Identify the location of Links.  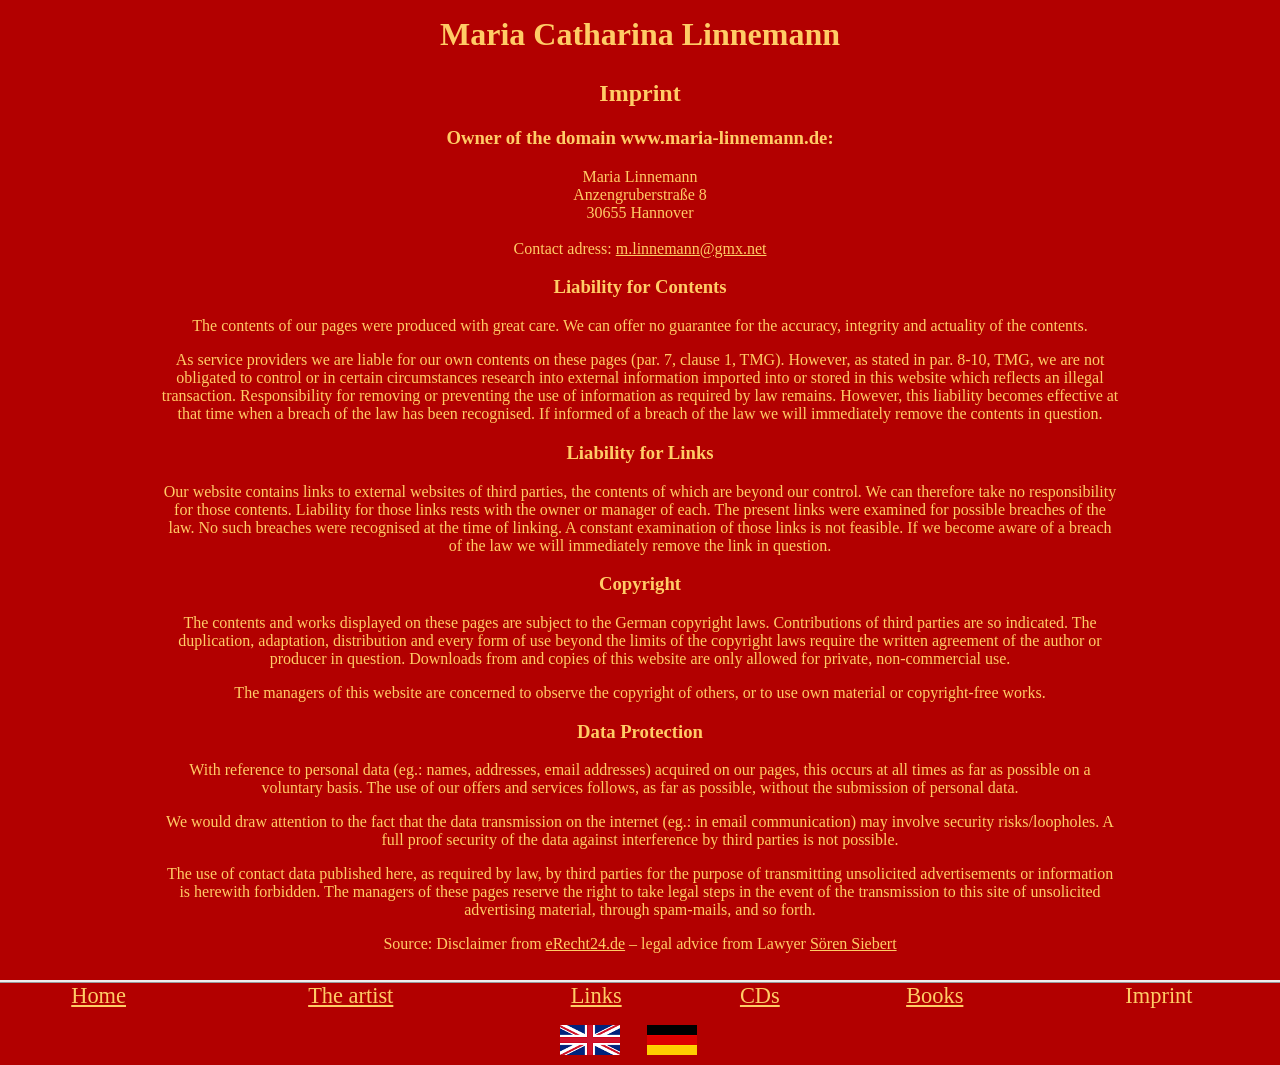
(596, 995).